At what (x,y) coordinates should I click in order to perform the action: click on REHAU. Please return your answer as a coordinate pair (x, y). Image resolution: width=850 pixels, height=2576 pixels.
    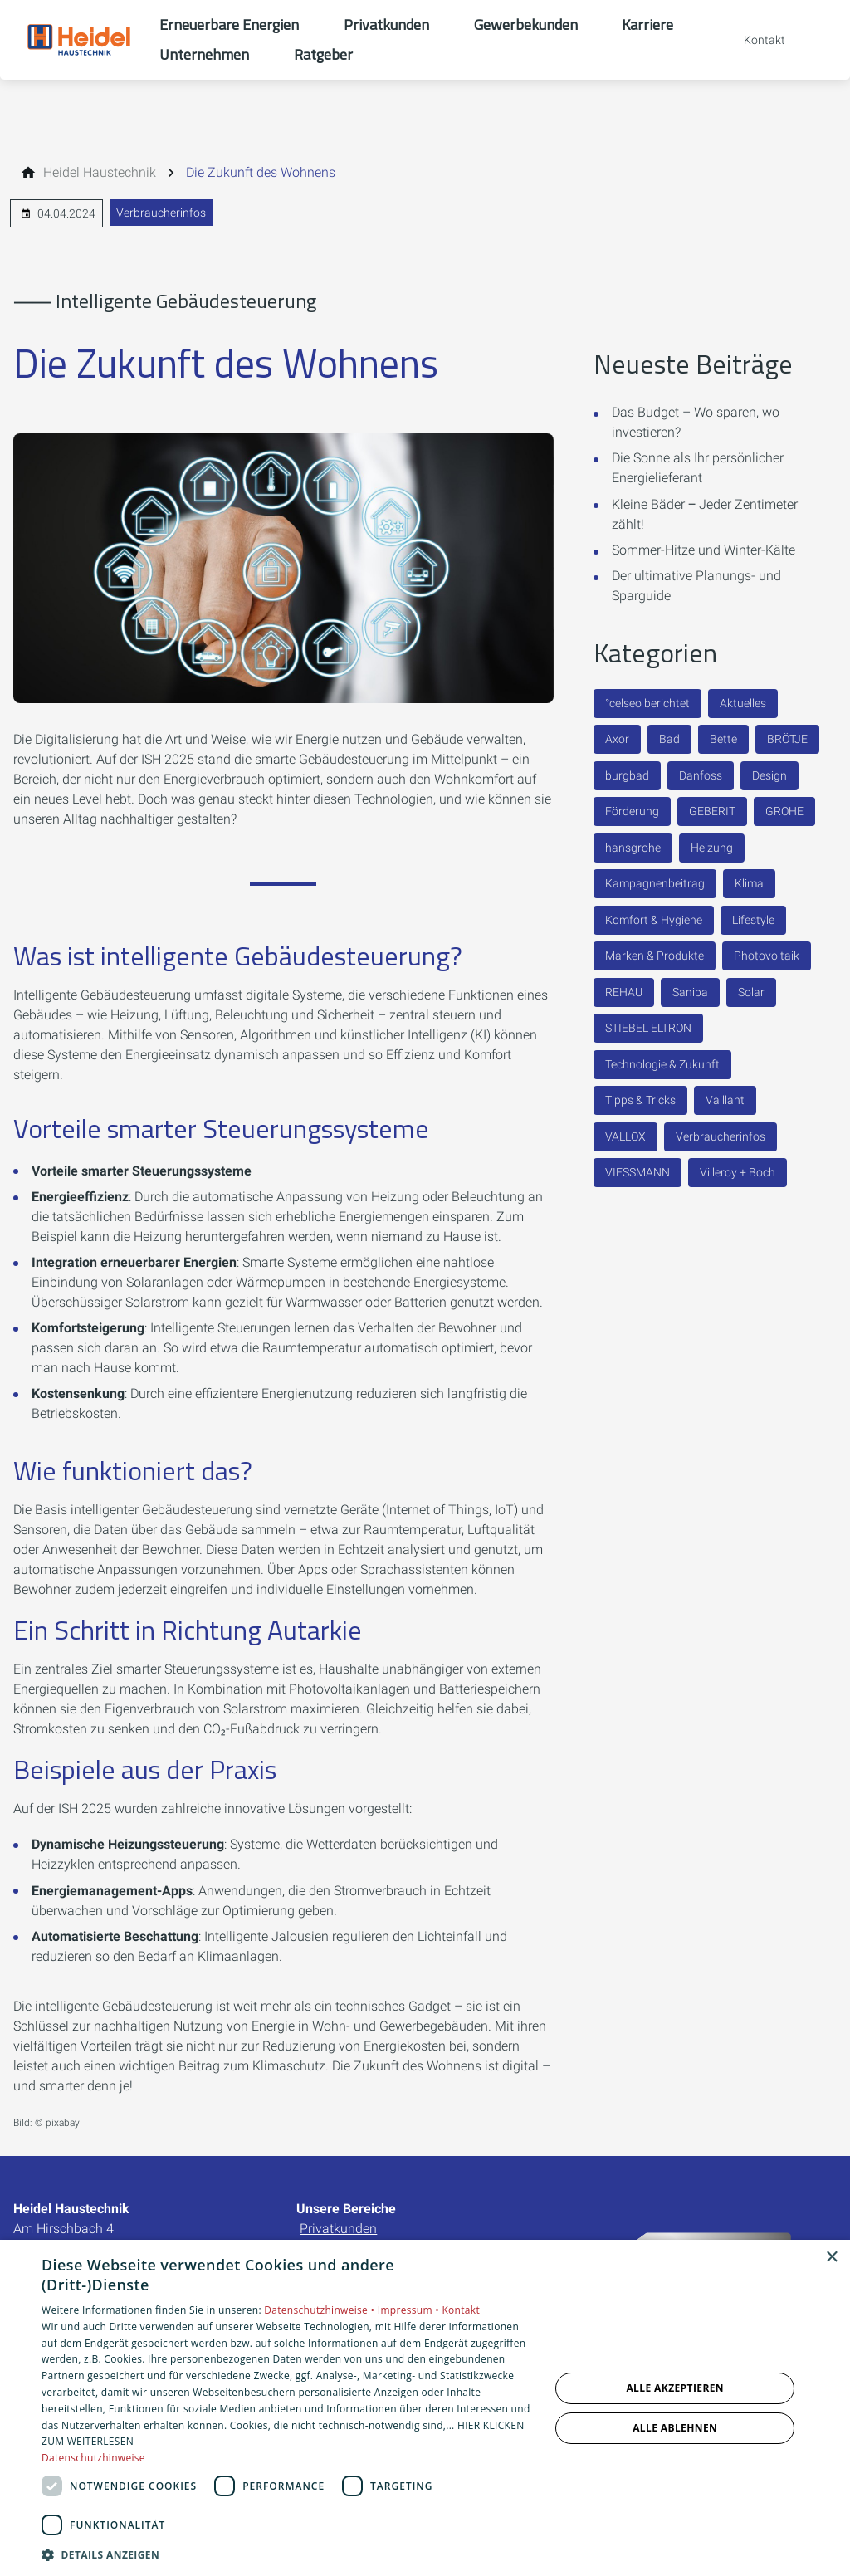
    Looking at the image, I should click on (623, 992).